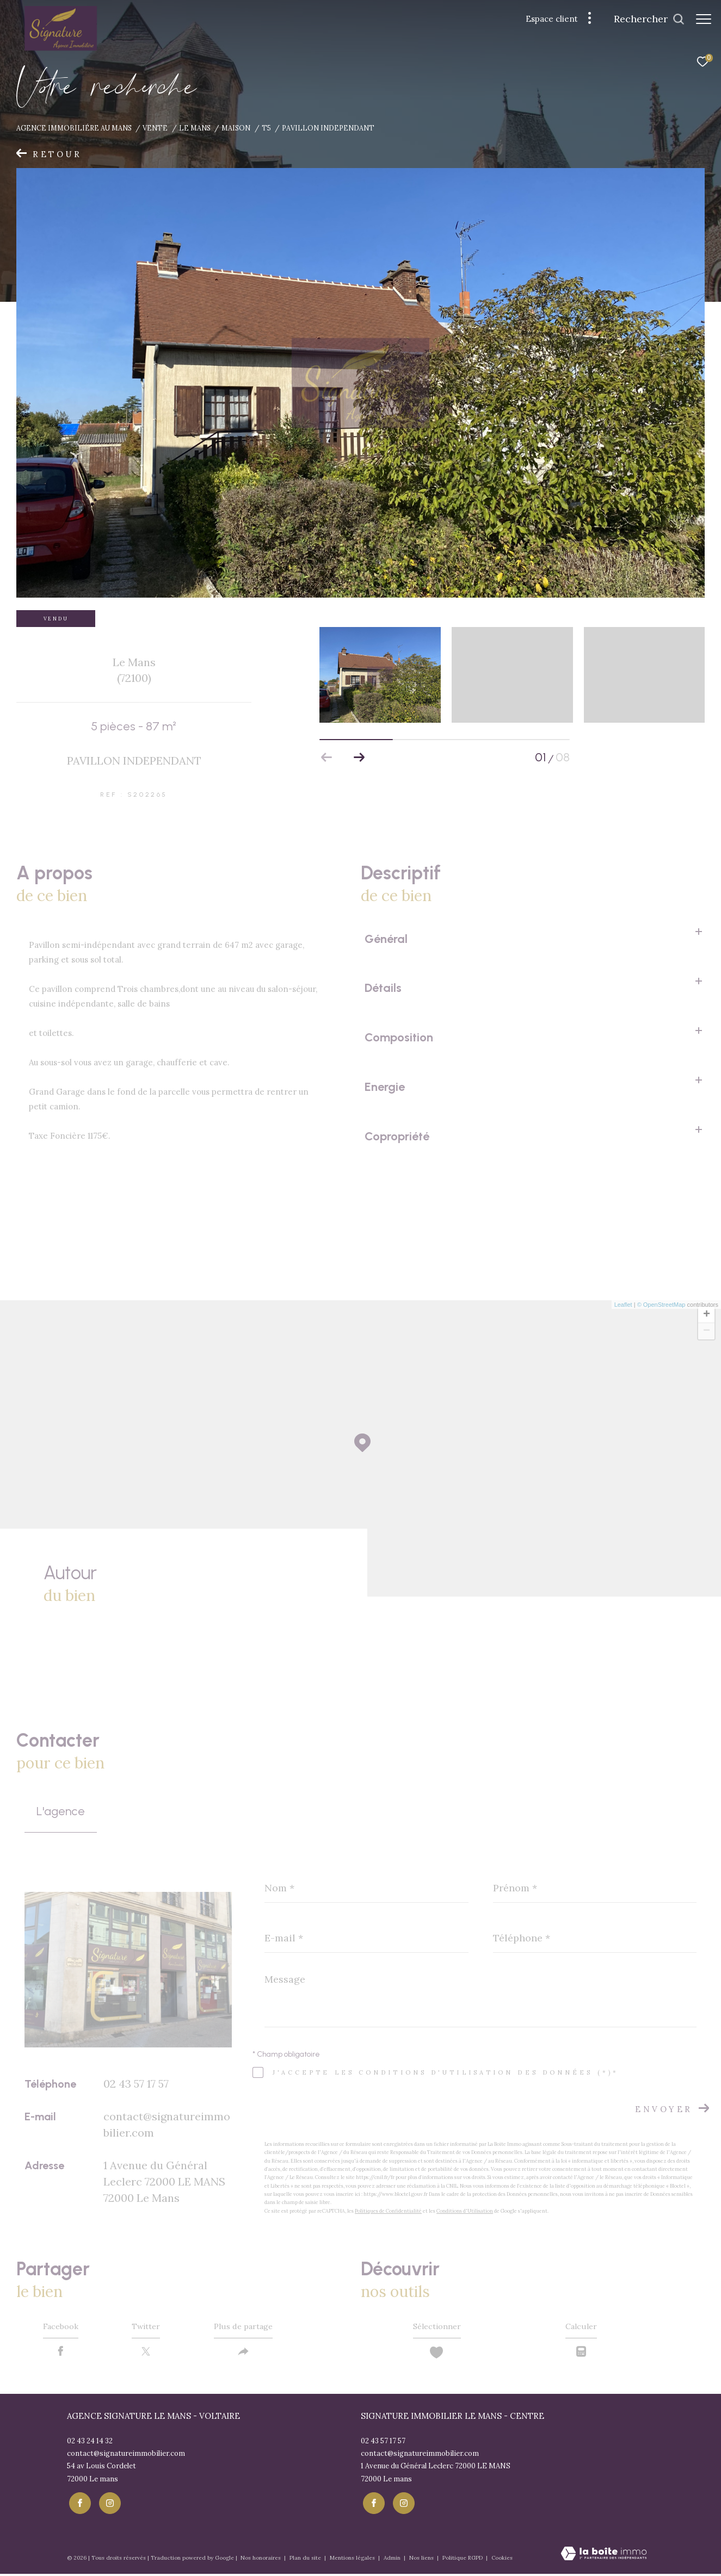  What do you see at coordinates (136, 2083) in the screenshot?
I see `02 43 57 17 57` at bounding box center [136, 2083].